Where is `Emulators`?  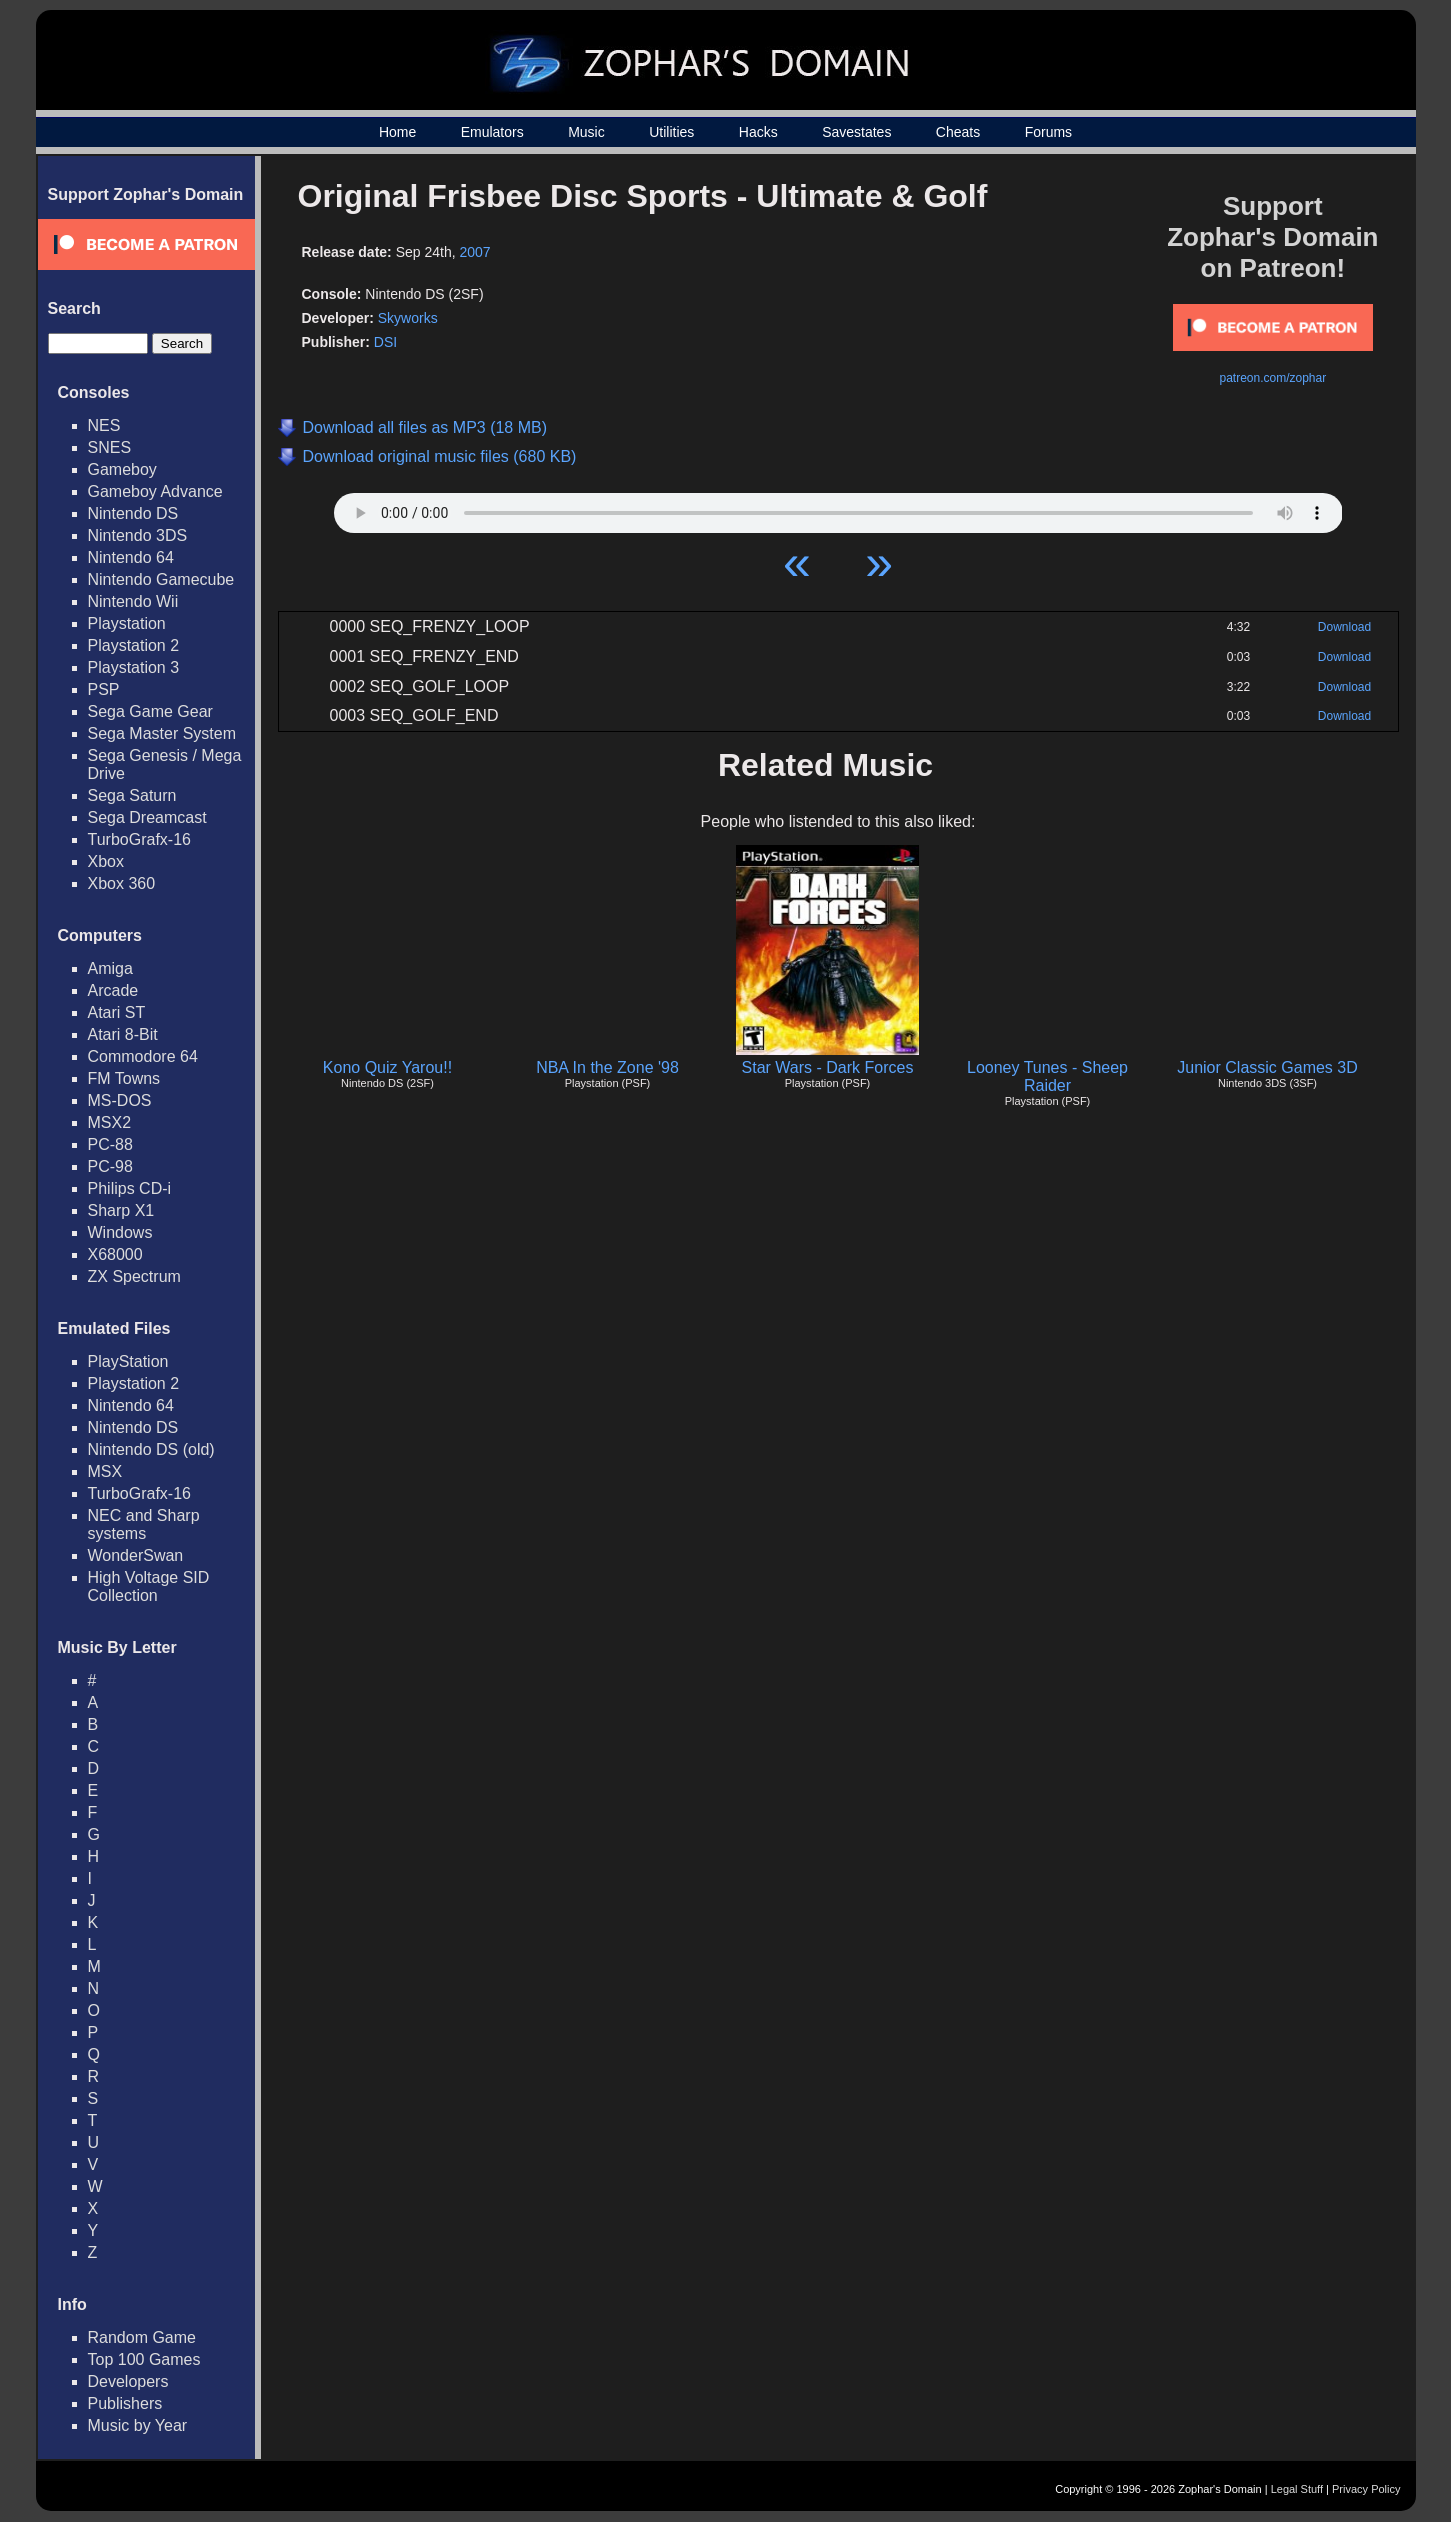
Emulators is located at coordinates (492, 132).